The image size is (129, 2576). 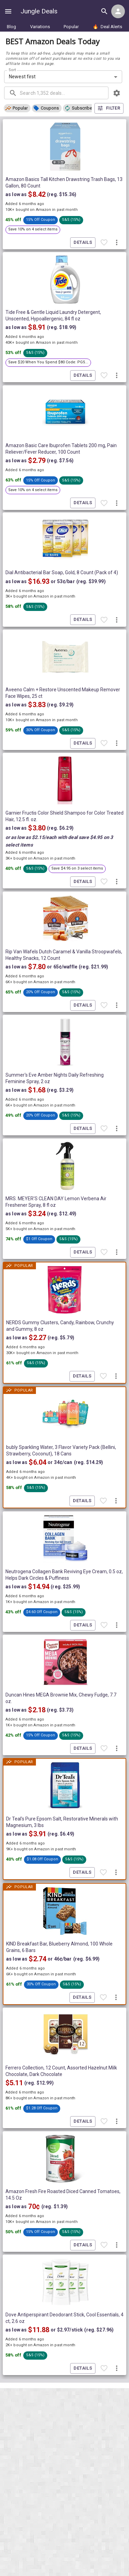 What do you see at coordinates (71, 26) in the screenshot?
I see `Popular` at bounding box center [71, 26].